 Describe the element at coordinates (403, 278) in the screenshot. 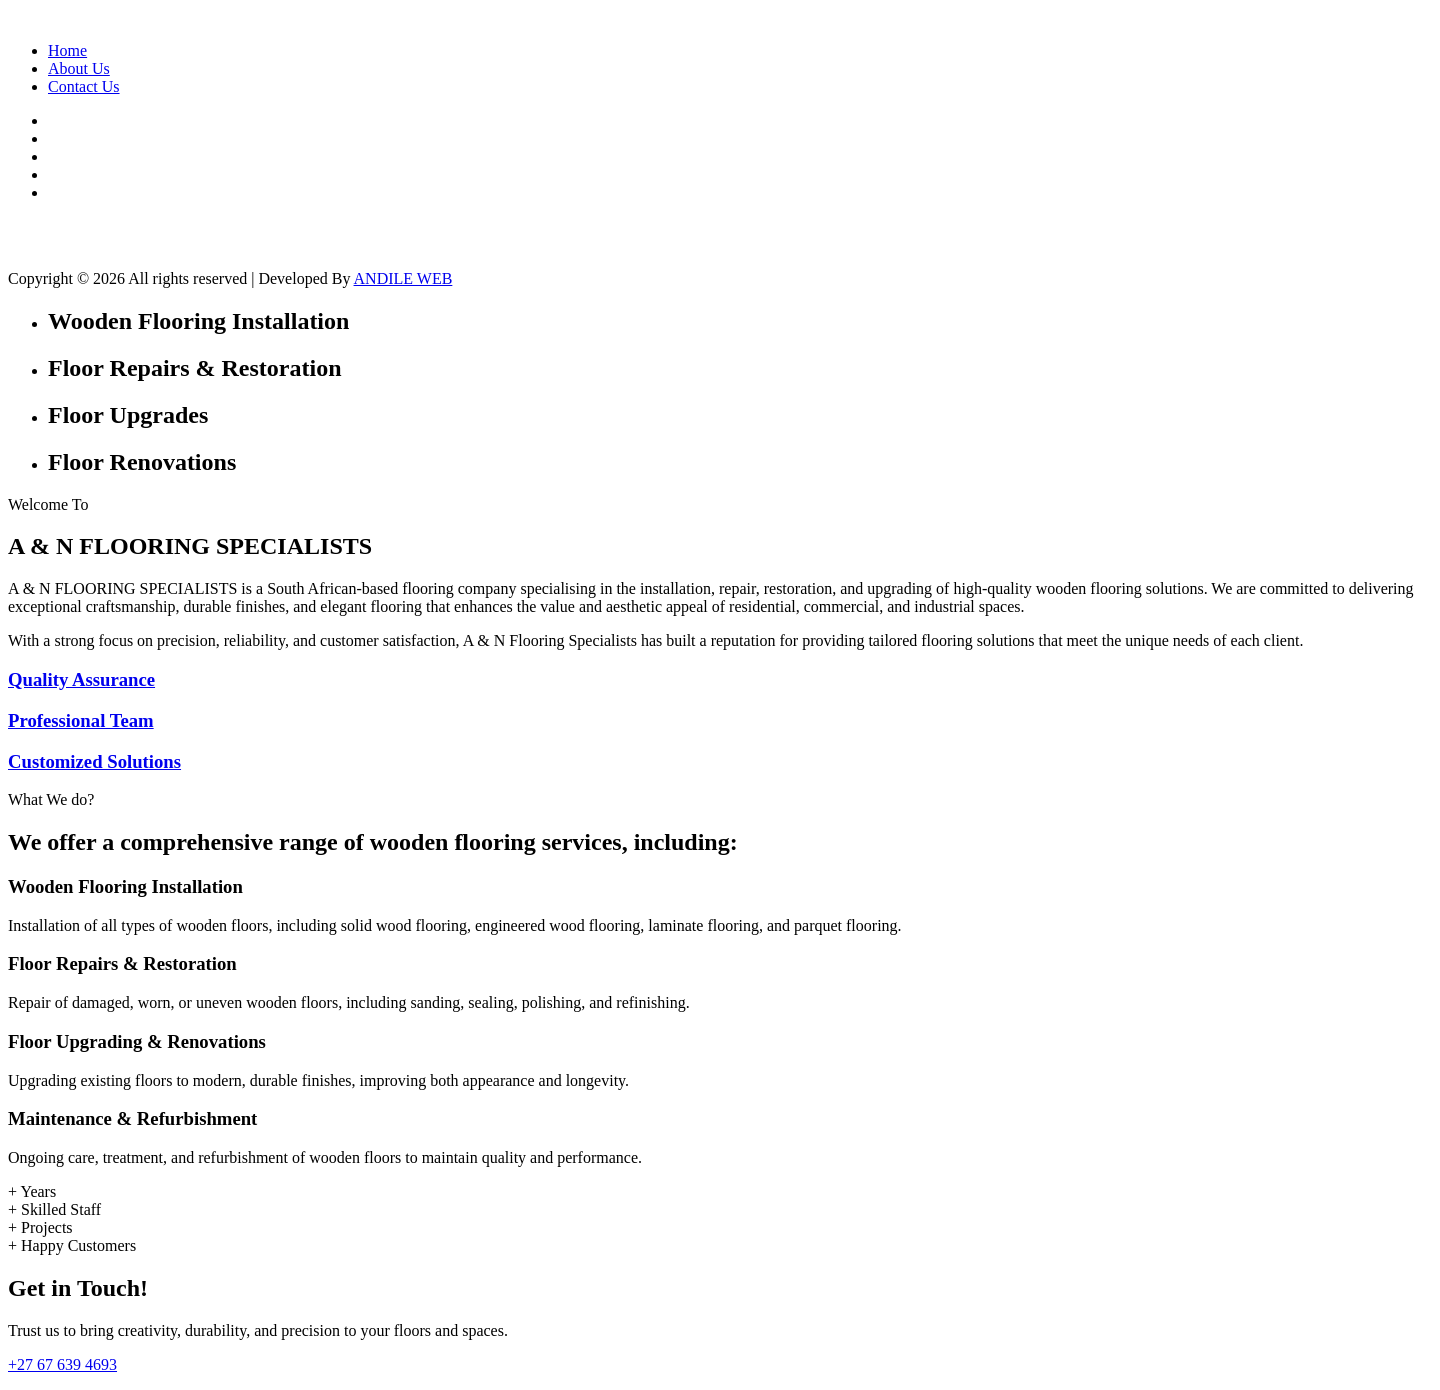

I see `ANDILE WEB` at that location.